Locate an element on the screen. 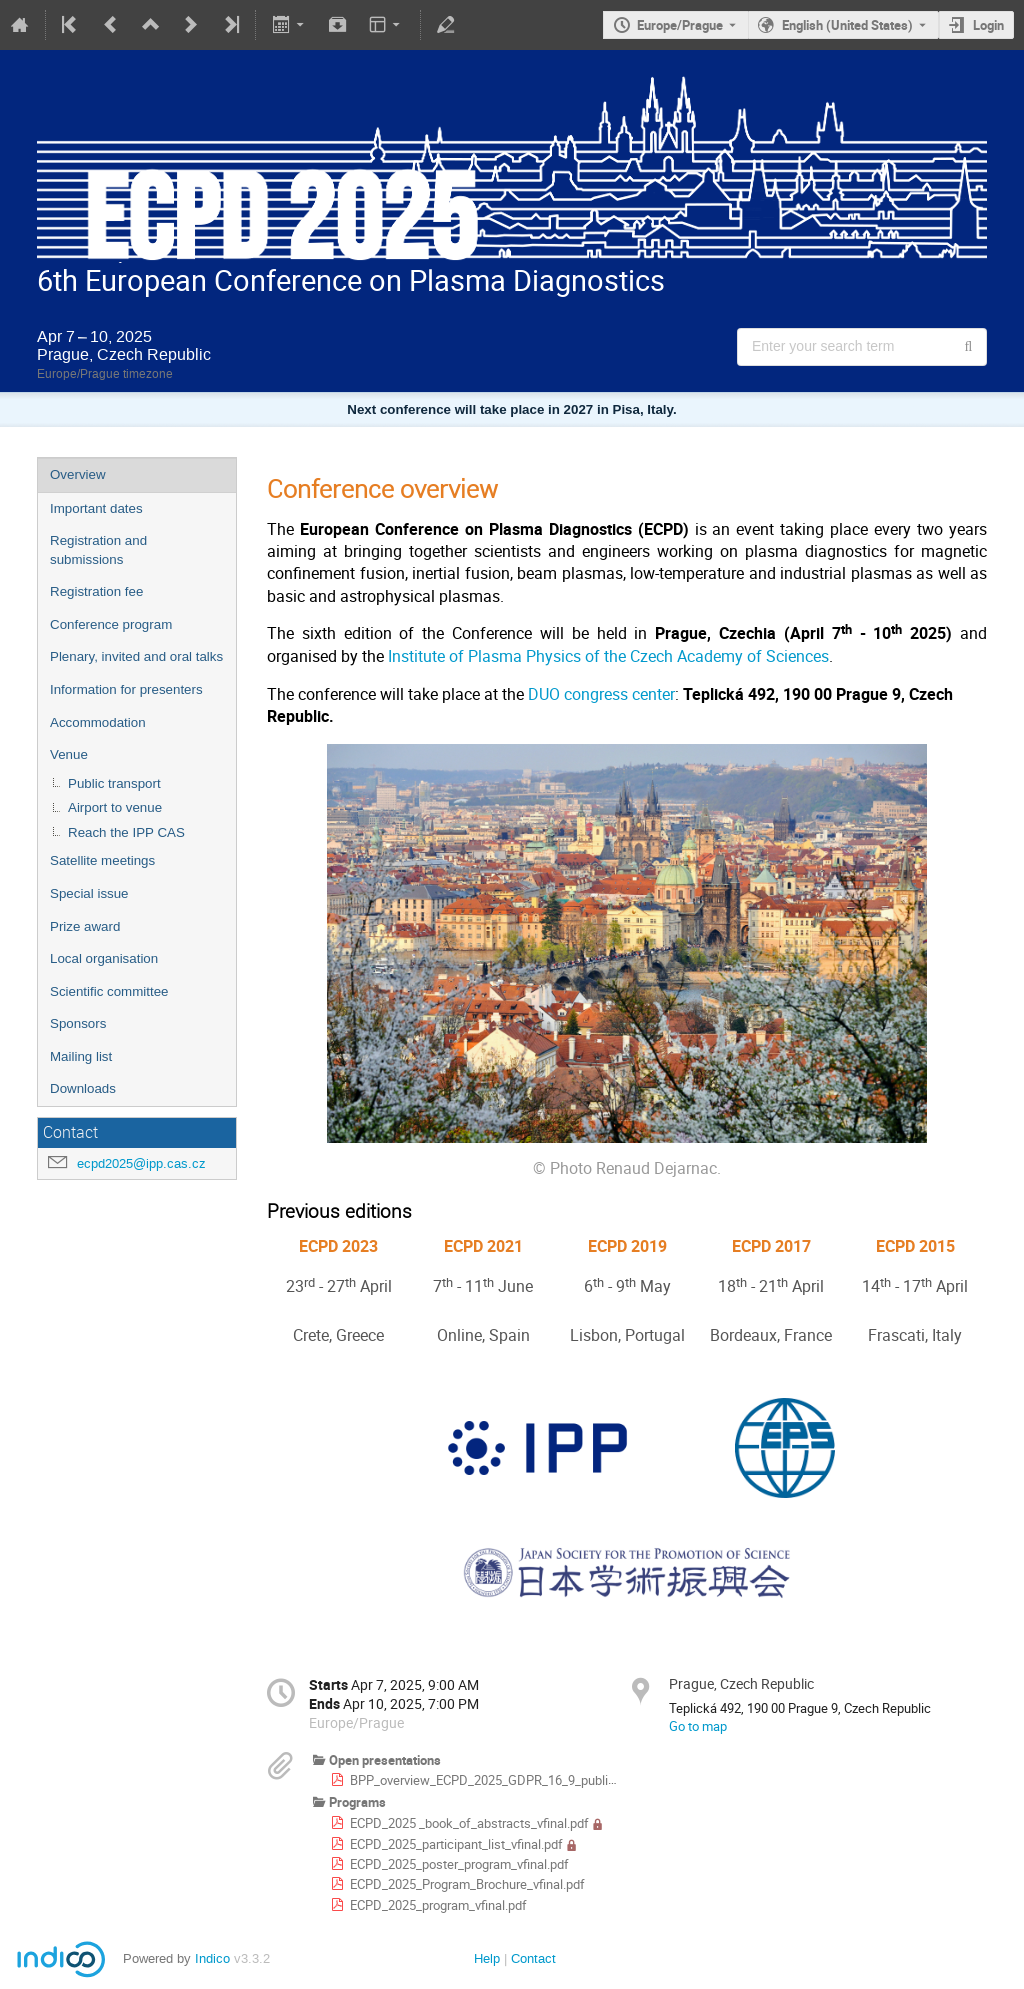 Image resolution: width=1024 pixels, height=1989 pixels. Important dates is located at coordinates (96, 508).